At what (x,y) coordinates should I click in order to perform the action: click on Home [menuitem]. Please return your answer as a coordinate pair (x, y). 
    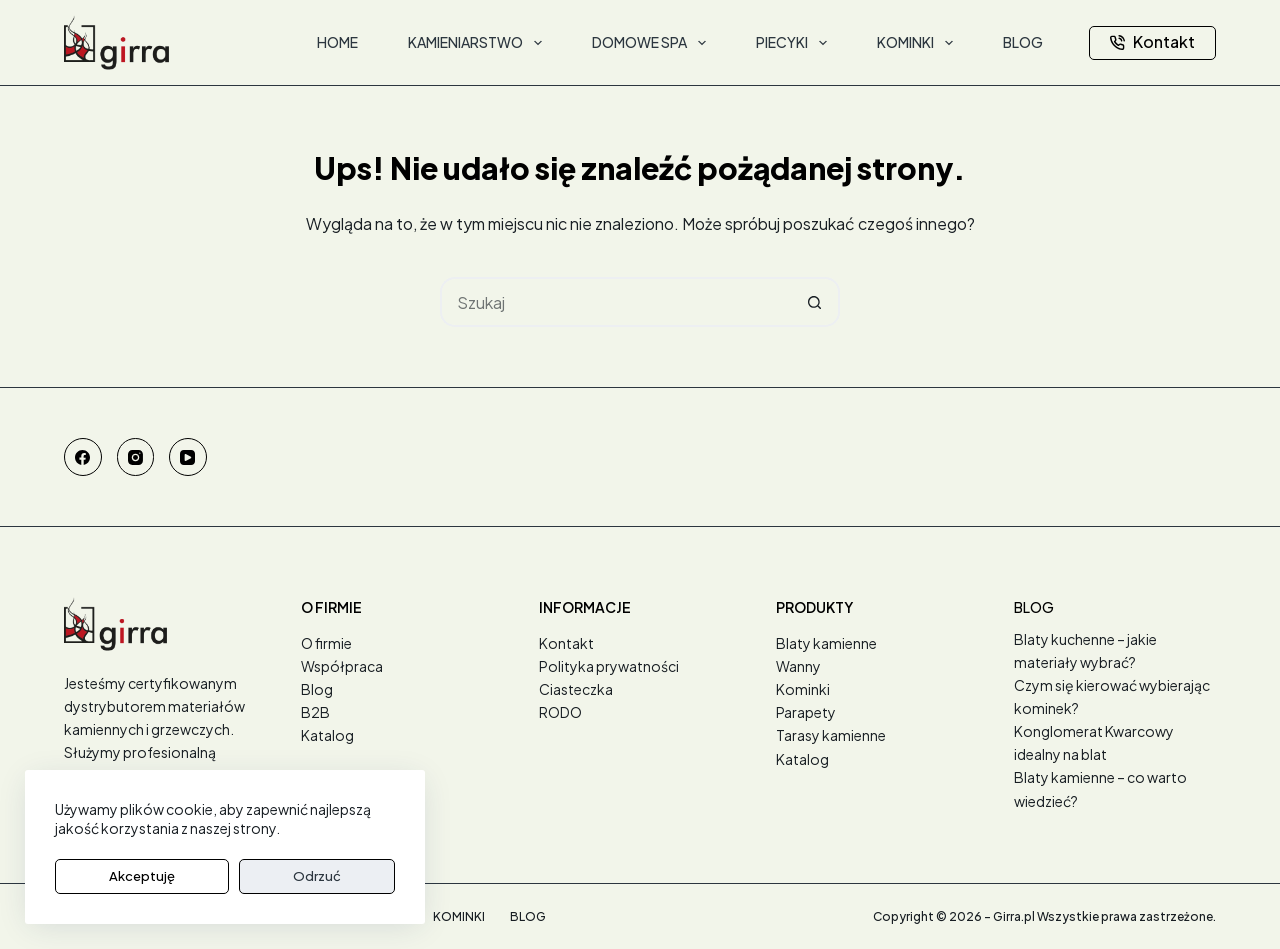
    Looking at the image, I should click on (337, 42).